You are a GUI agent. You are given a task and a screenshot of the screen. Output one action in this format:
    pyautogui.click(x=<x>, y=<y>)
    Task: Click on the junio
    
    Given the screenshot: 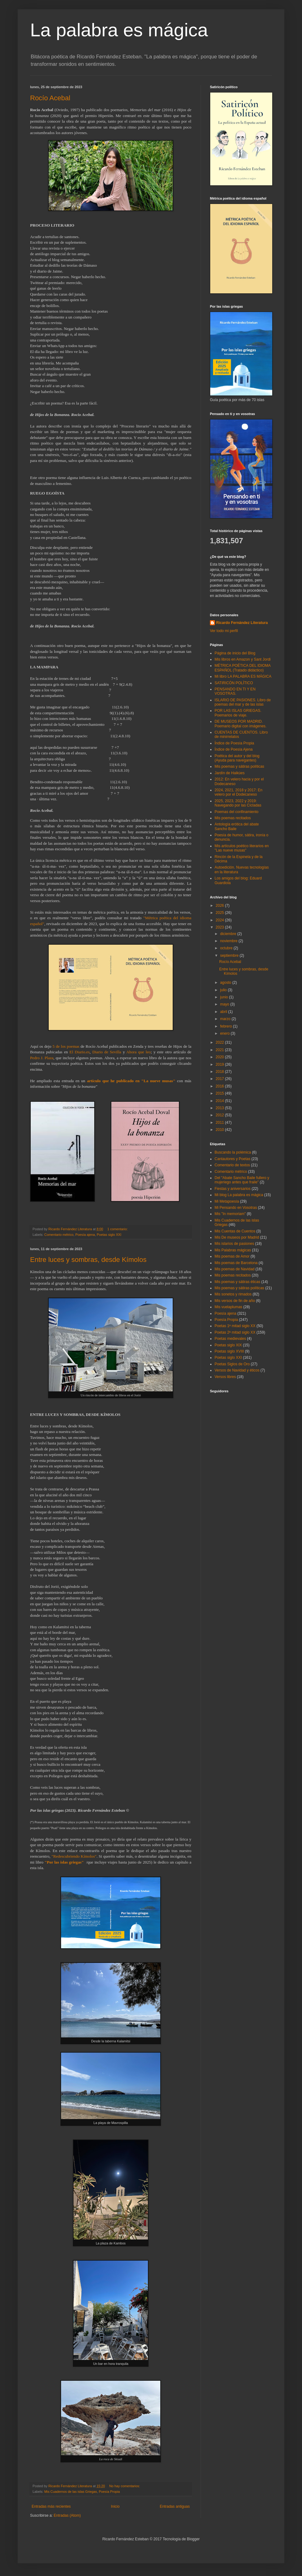 What is the action you would take?
    pyautogui.click(x=224, y=997)
    